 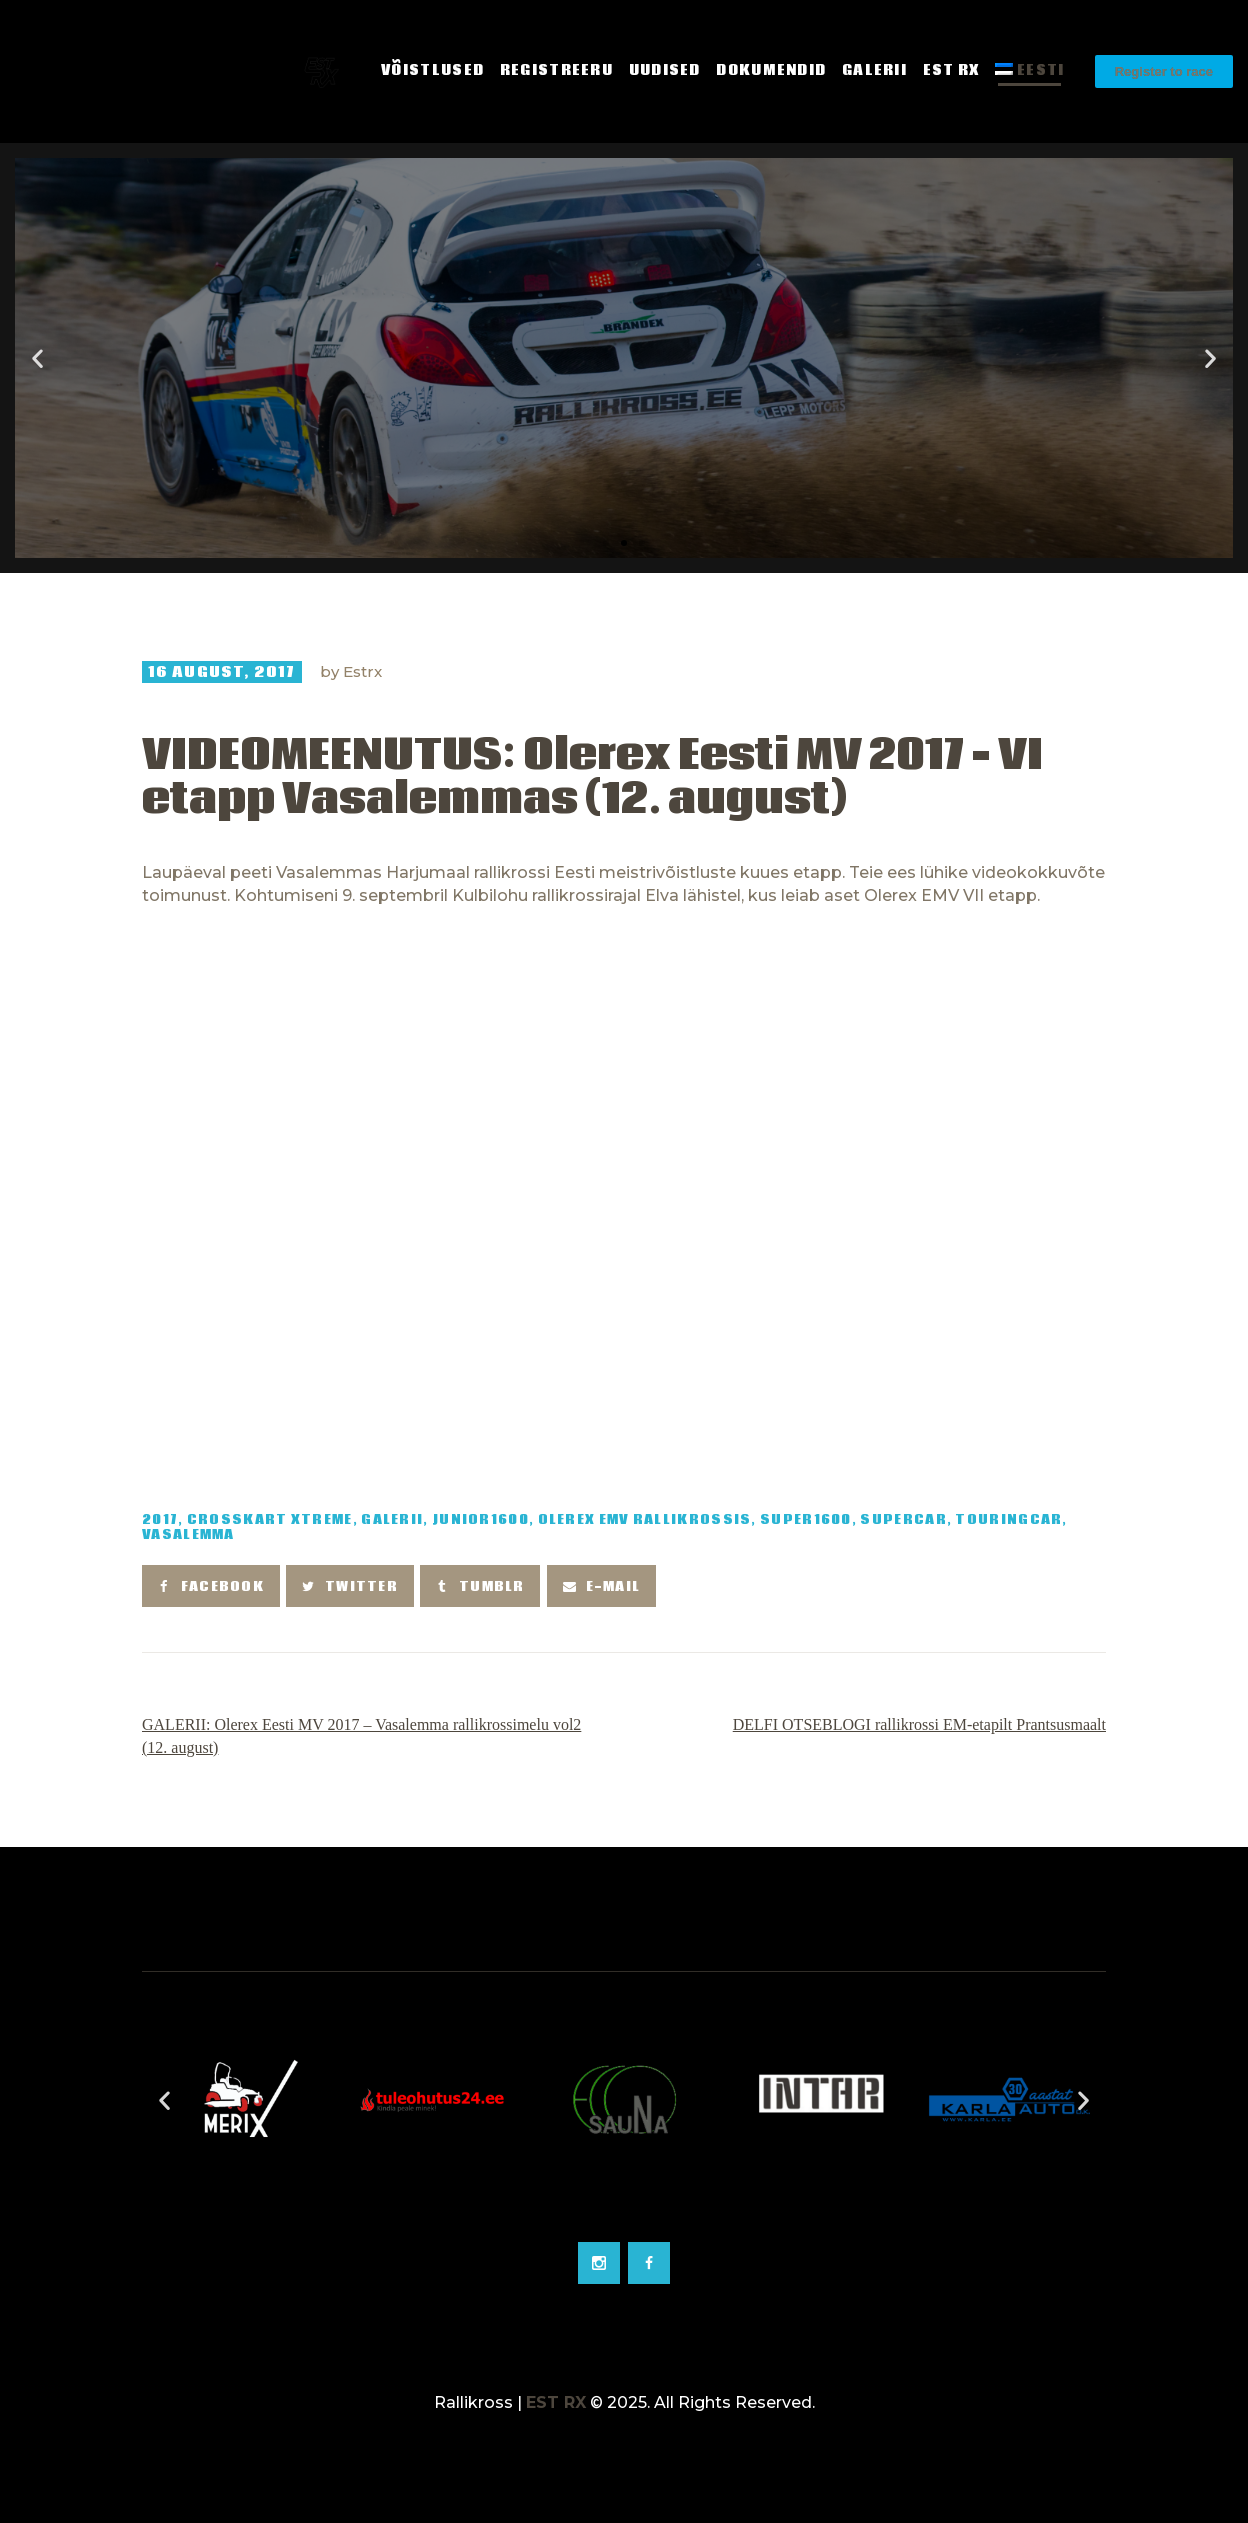 I want to click on Estrx, so click(x=362, y=671).